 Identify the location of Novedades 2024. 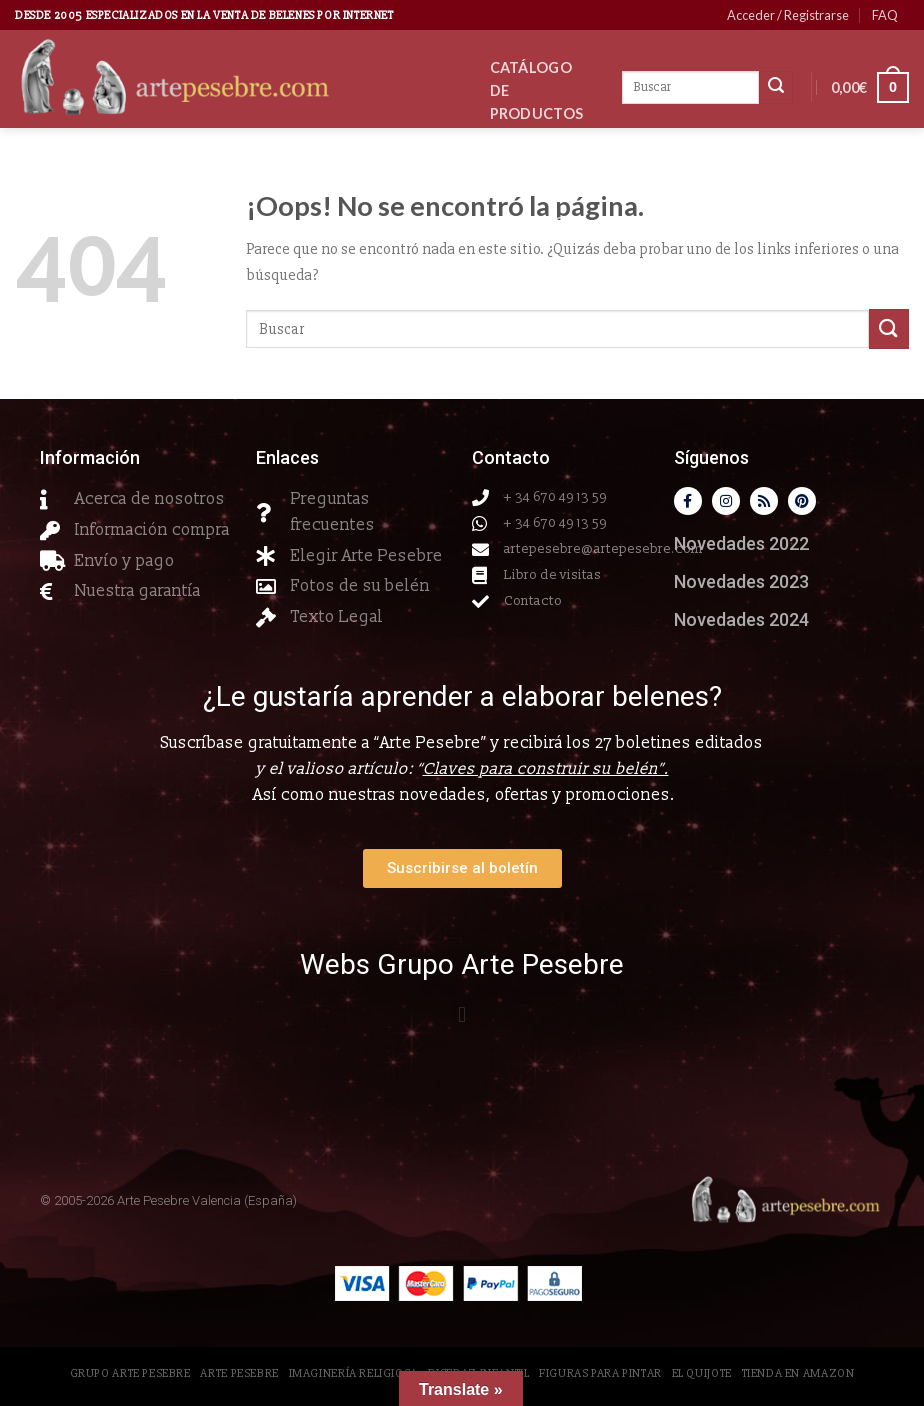
(741, 619).